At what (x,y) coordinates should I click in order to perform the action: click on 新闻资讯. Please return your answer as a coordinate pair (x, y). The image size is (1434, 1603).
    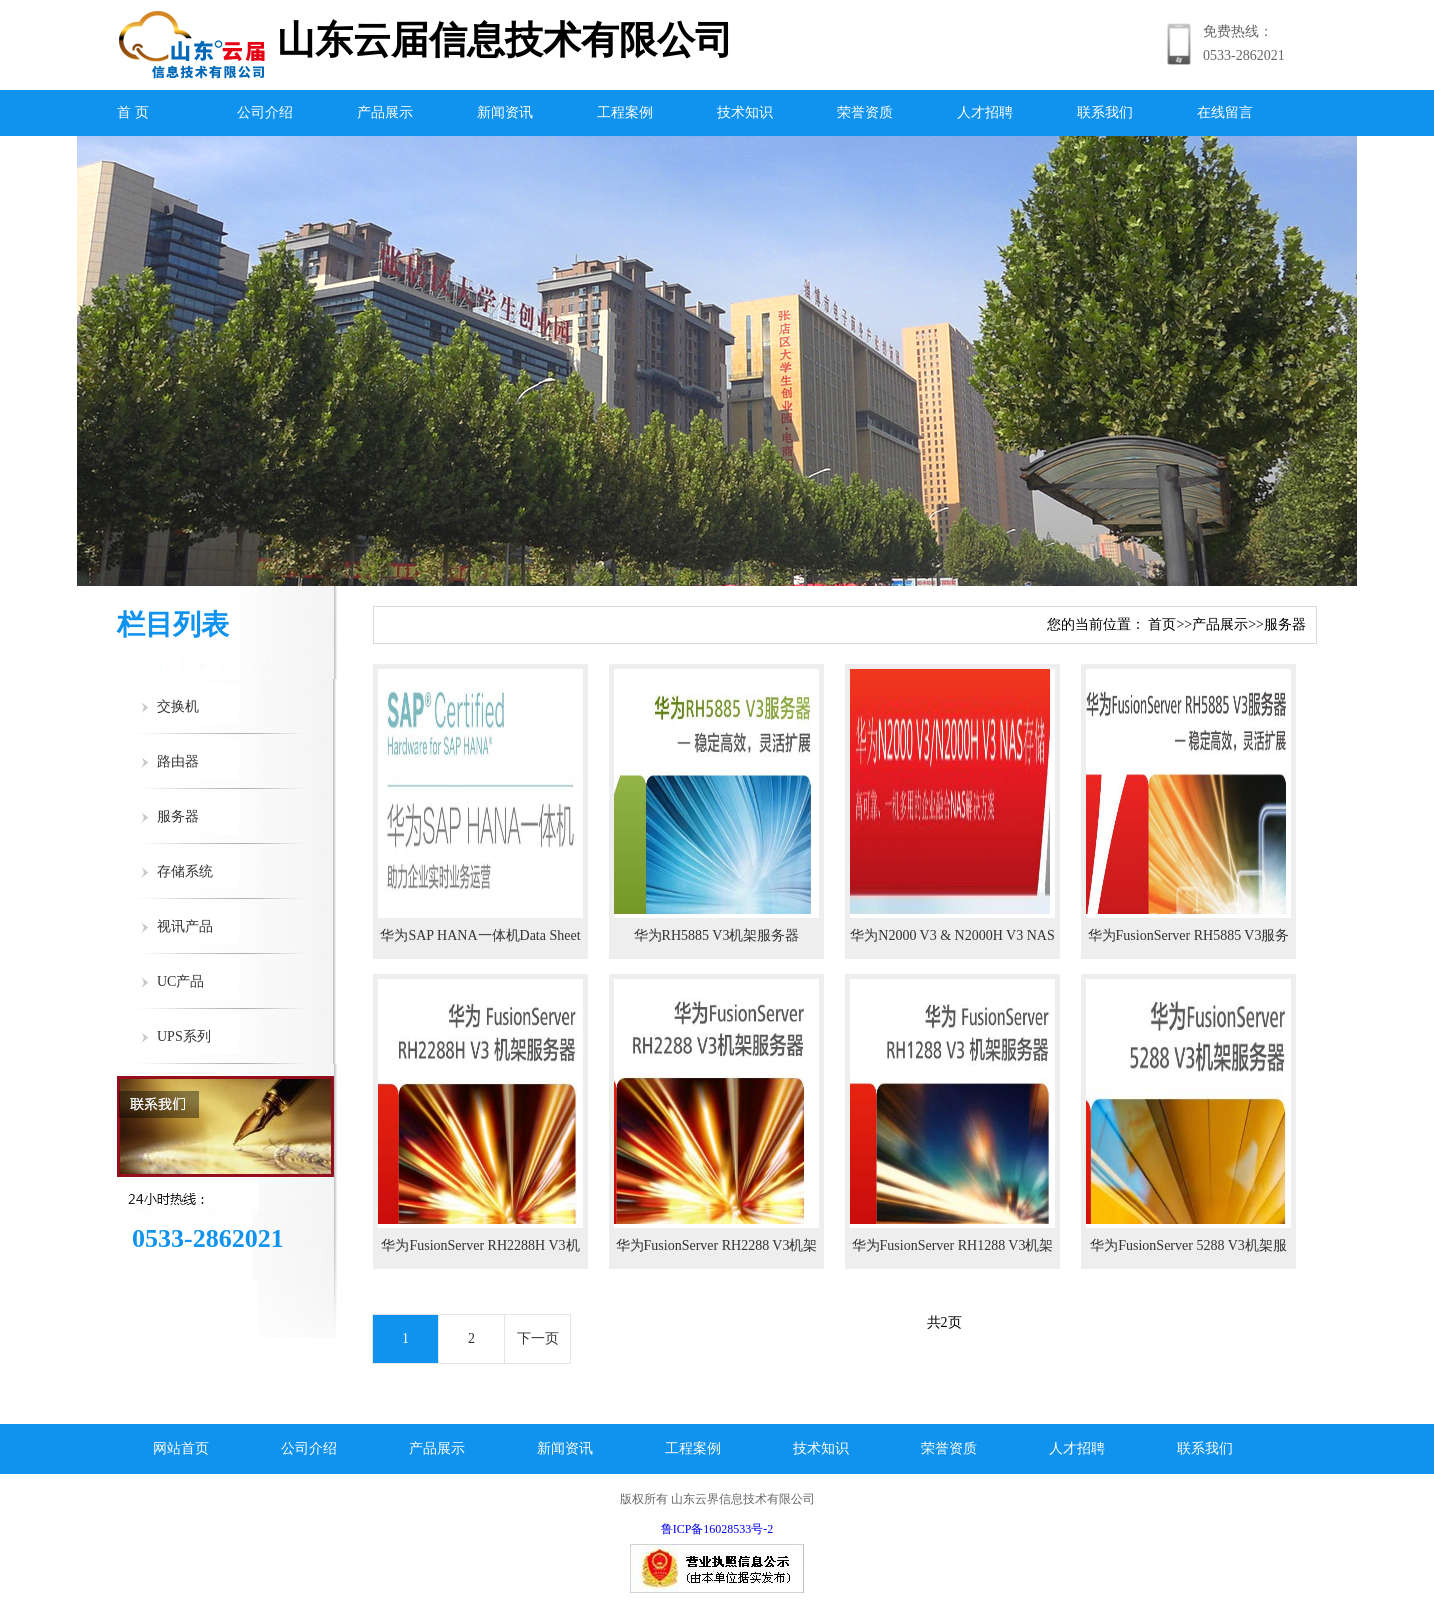
    Looking at the image, I should click on (505, 112).